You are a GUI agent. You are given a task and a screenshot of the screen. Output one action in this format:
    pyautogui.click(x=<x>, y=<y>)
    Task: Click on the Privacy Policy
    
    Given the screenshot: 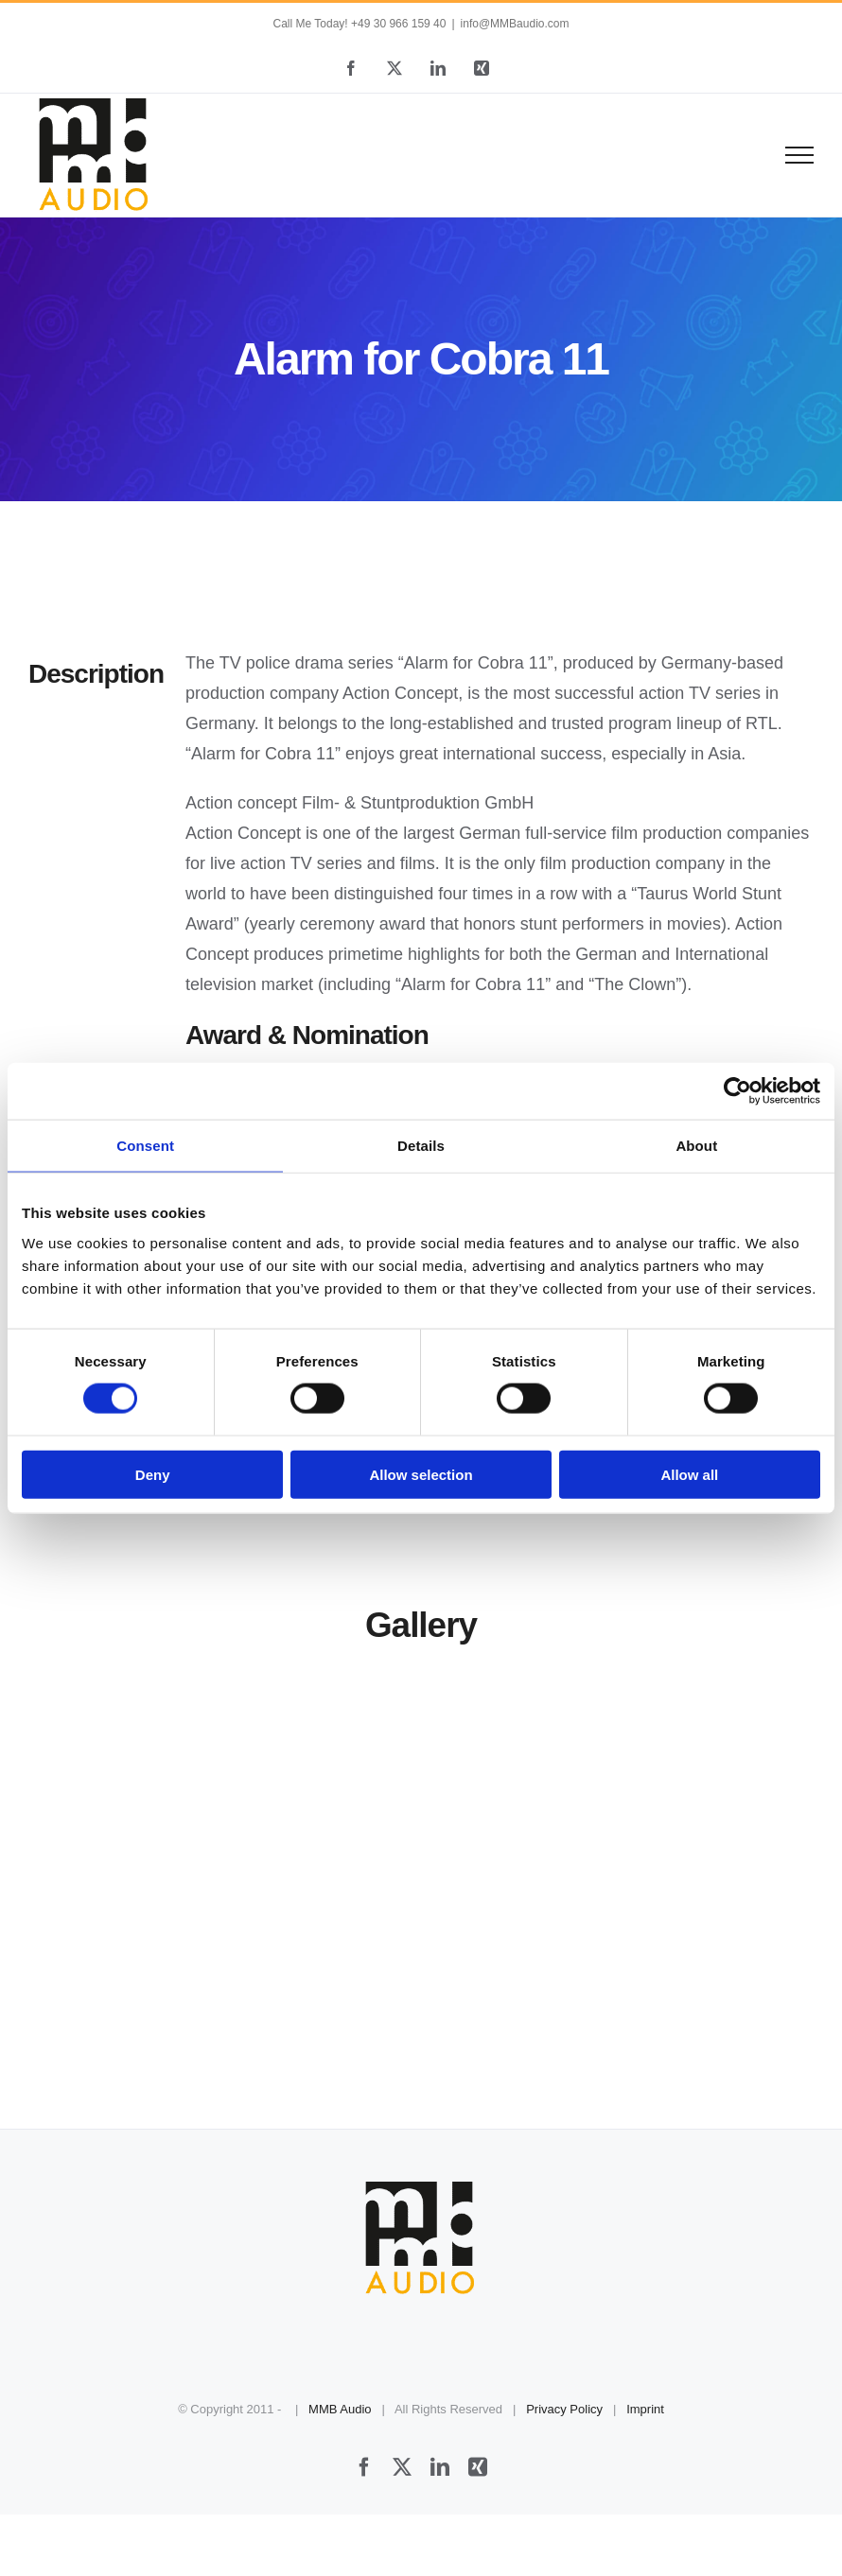 What is the action you would take?
    pyautogui.click(x=564, y=2409)
    